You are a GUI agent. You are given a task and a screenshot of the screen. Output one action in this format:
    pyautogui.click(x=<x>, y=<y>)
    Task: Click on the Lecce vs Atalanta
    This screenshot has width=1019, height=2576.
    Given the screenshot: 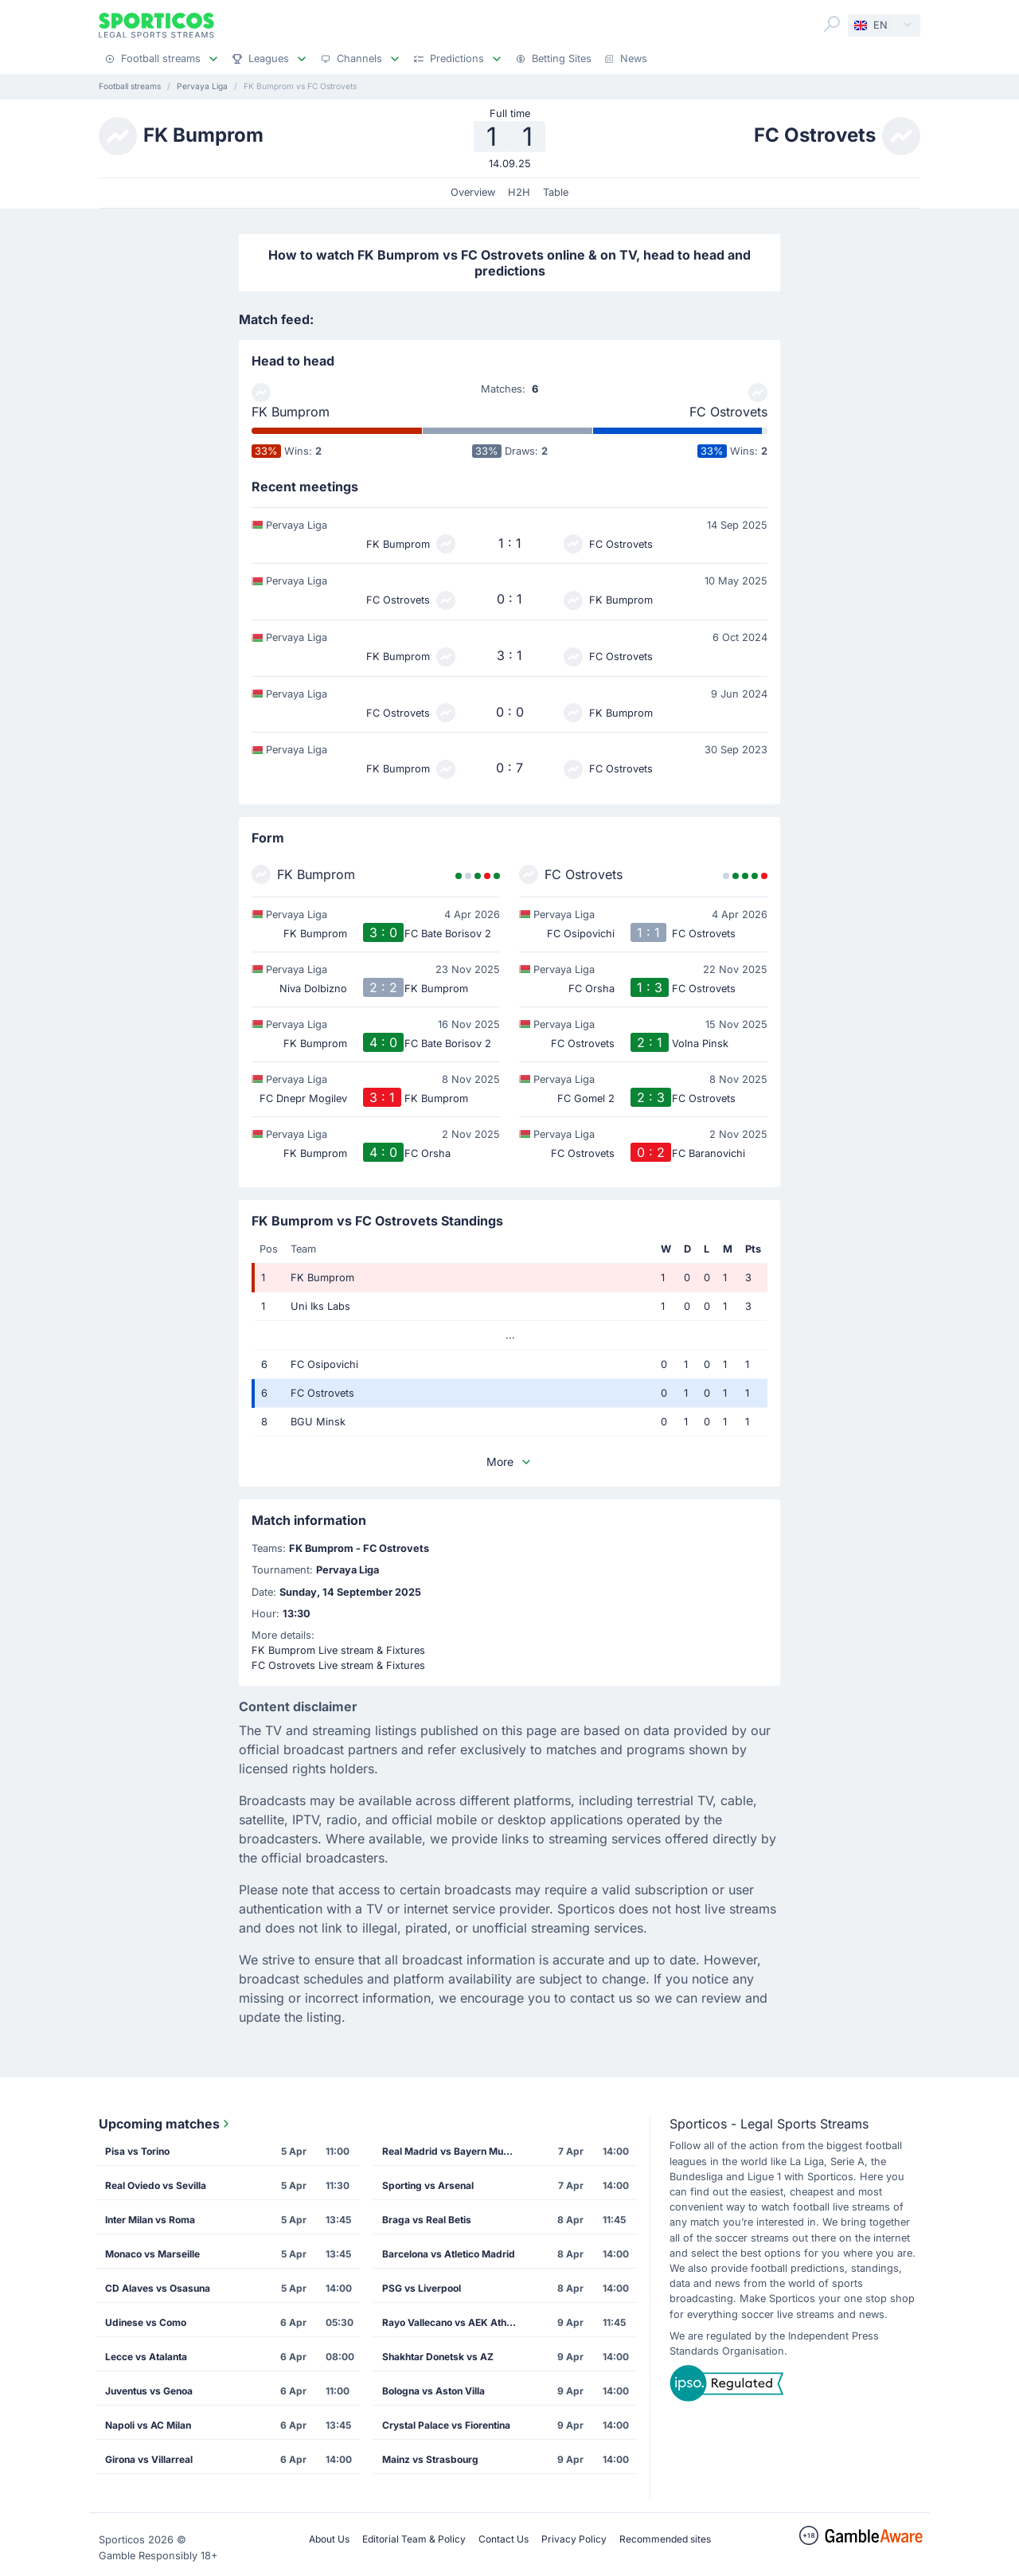 What is the action you would take?
    pyautogui.click(x=146, y=2357)
    